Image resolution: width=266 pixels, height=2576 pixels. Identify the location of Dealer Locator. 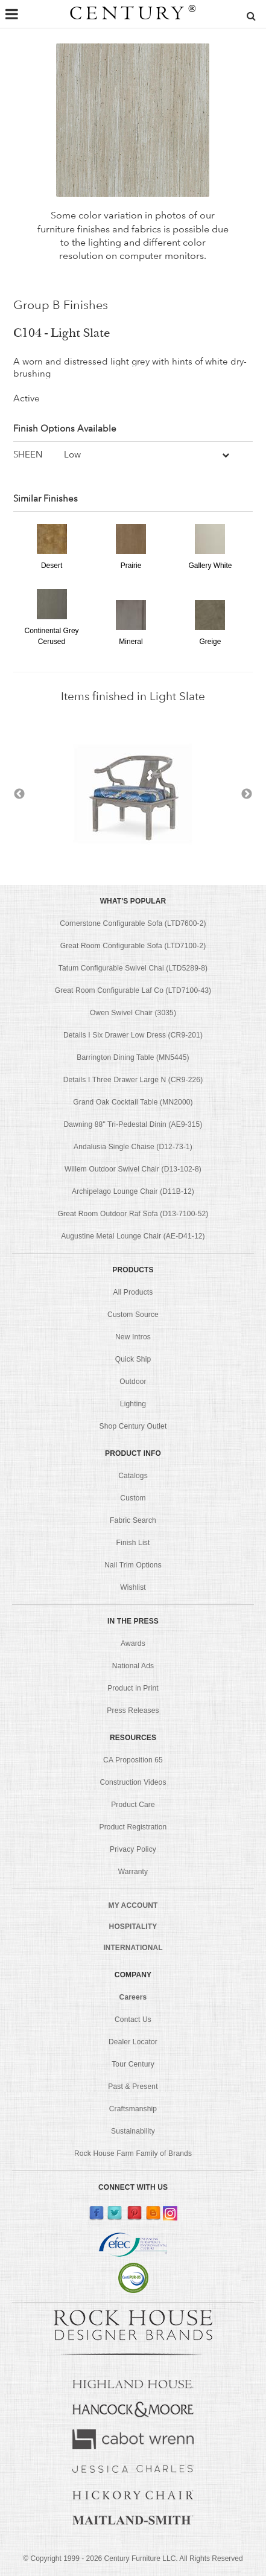
(133, 2042).